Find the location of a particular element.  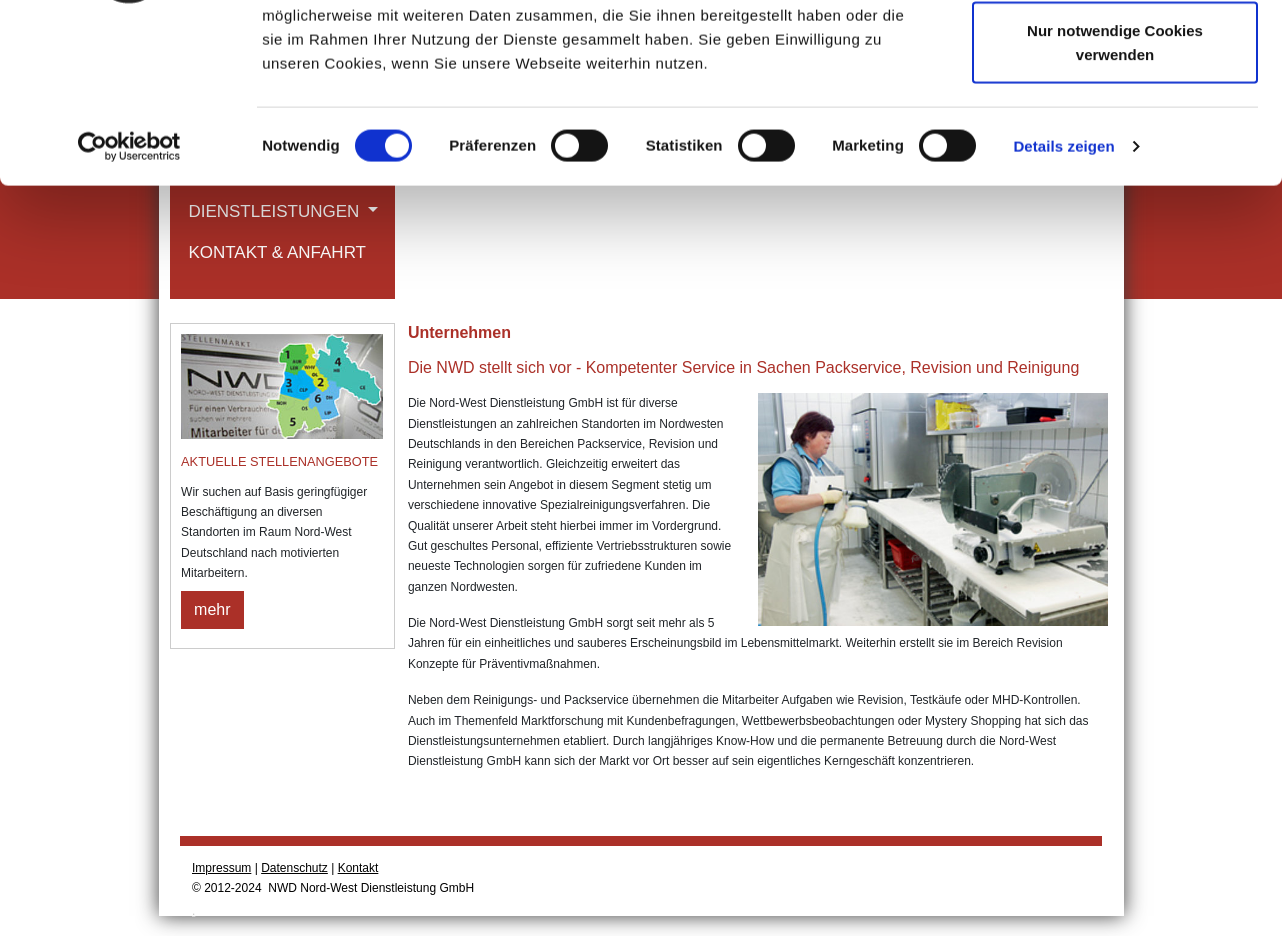

Datenschutz is located at coordinates (294, 868).